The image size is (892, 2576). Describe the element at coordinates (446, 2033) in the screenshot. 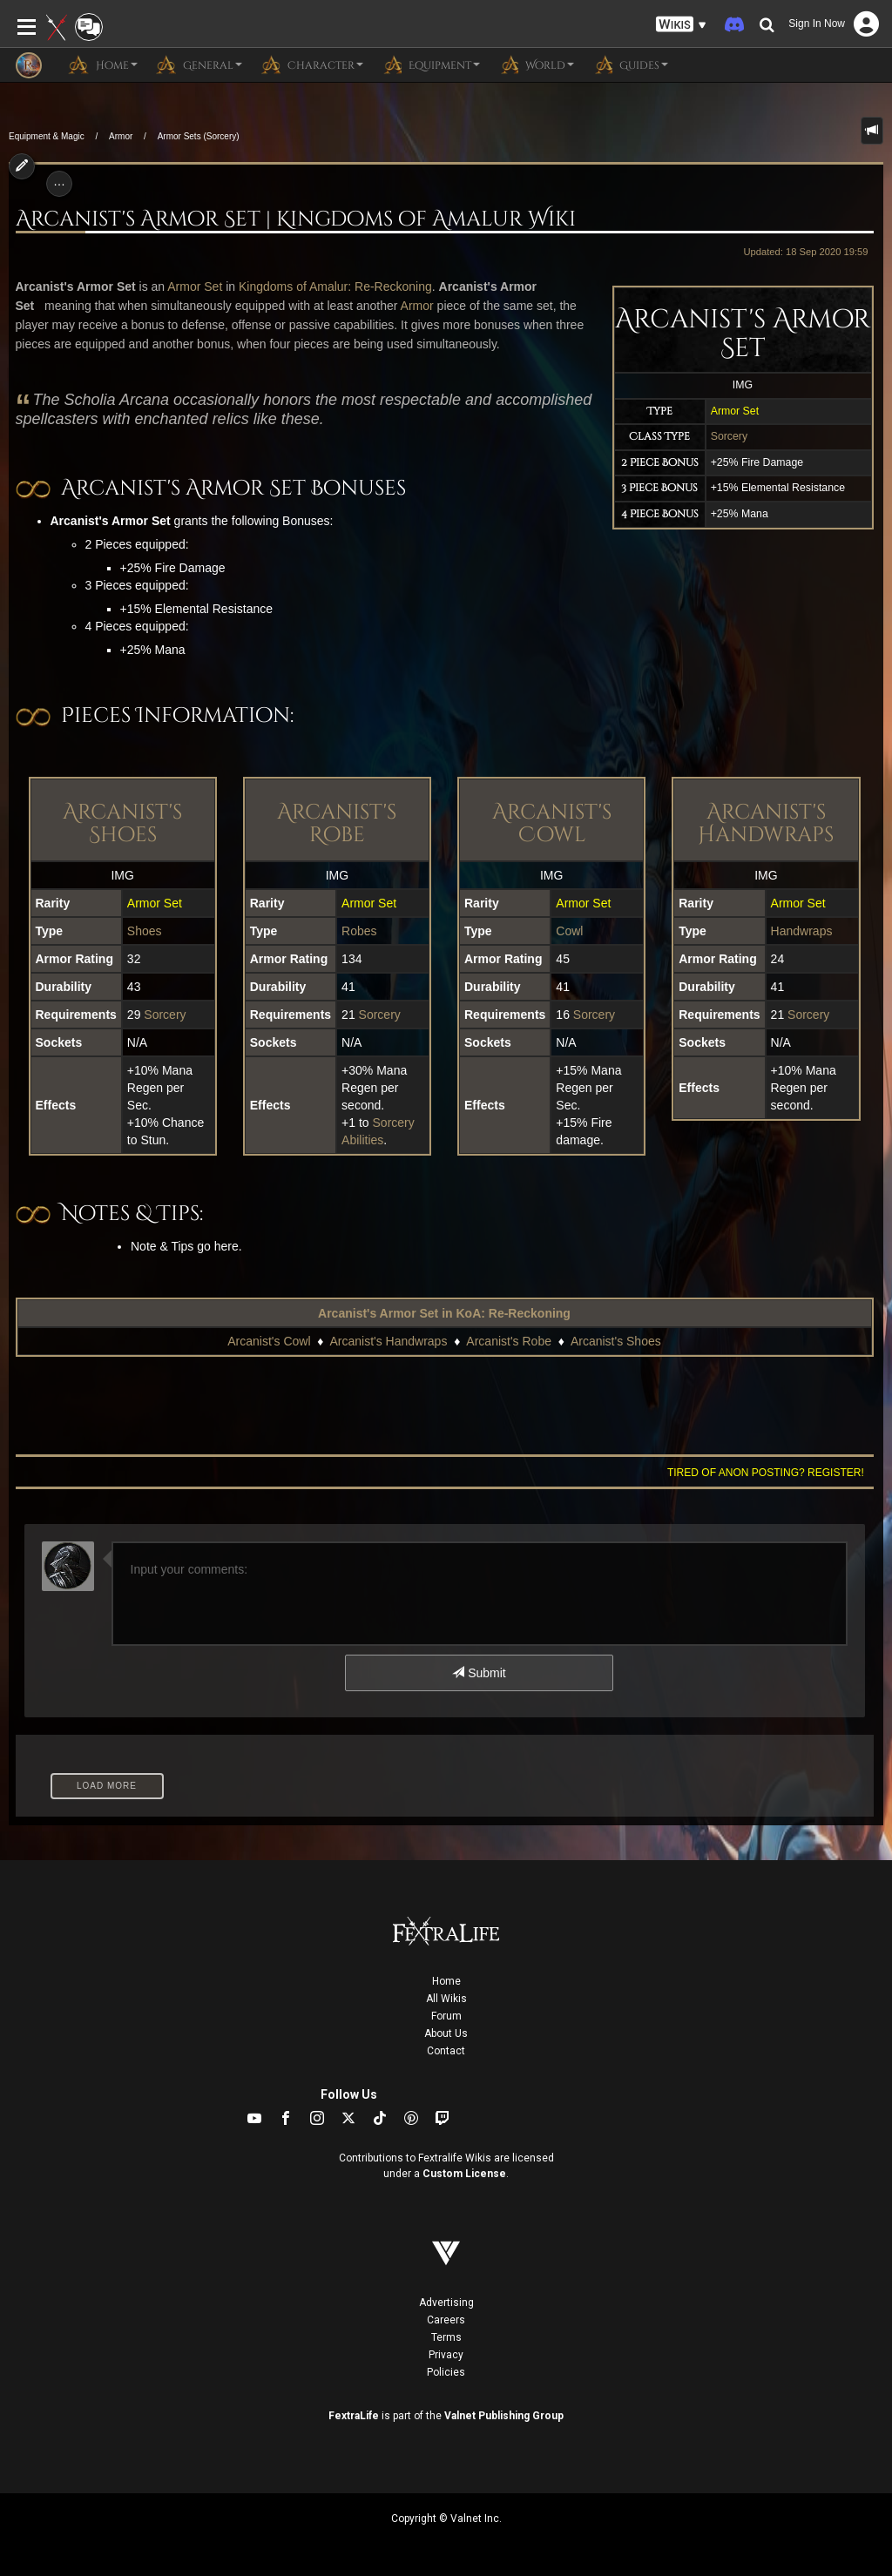

I see `About Us` at that location.